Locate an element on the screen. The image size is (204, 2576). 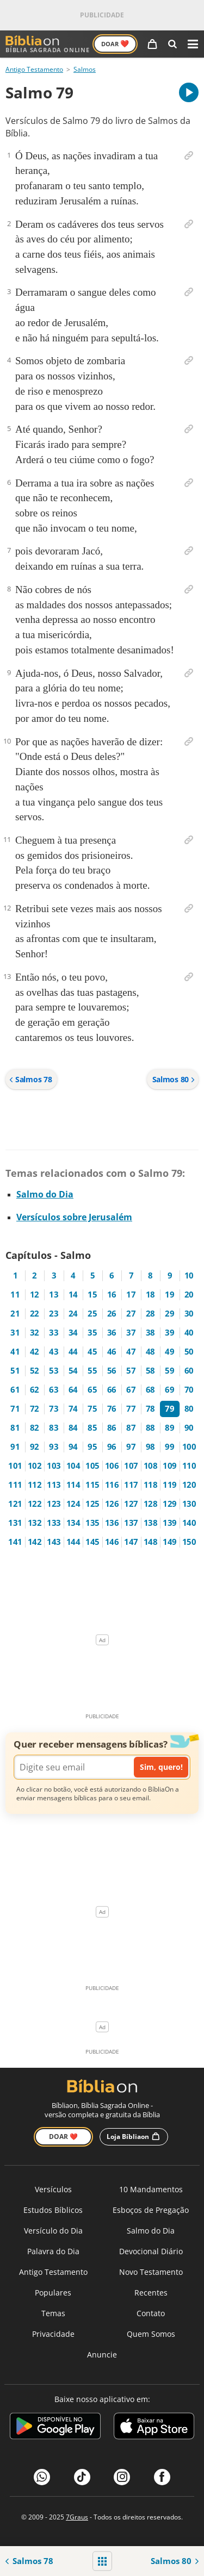
59 is located at coordinates (169, 1370).